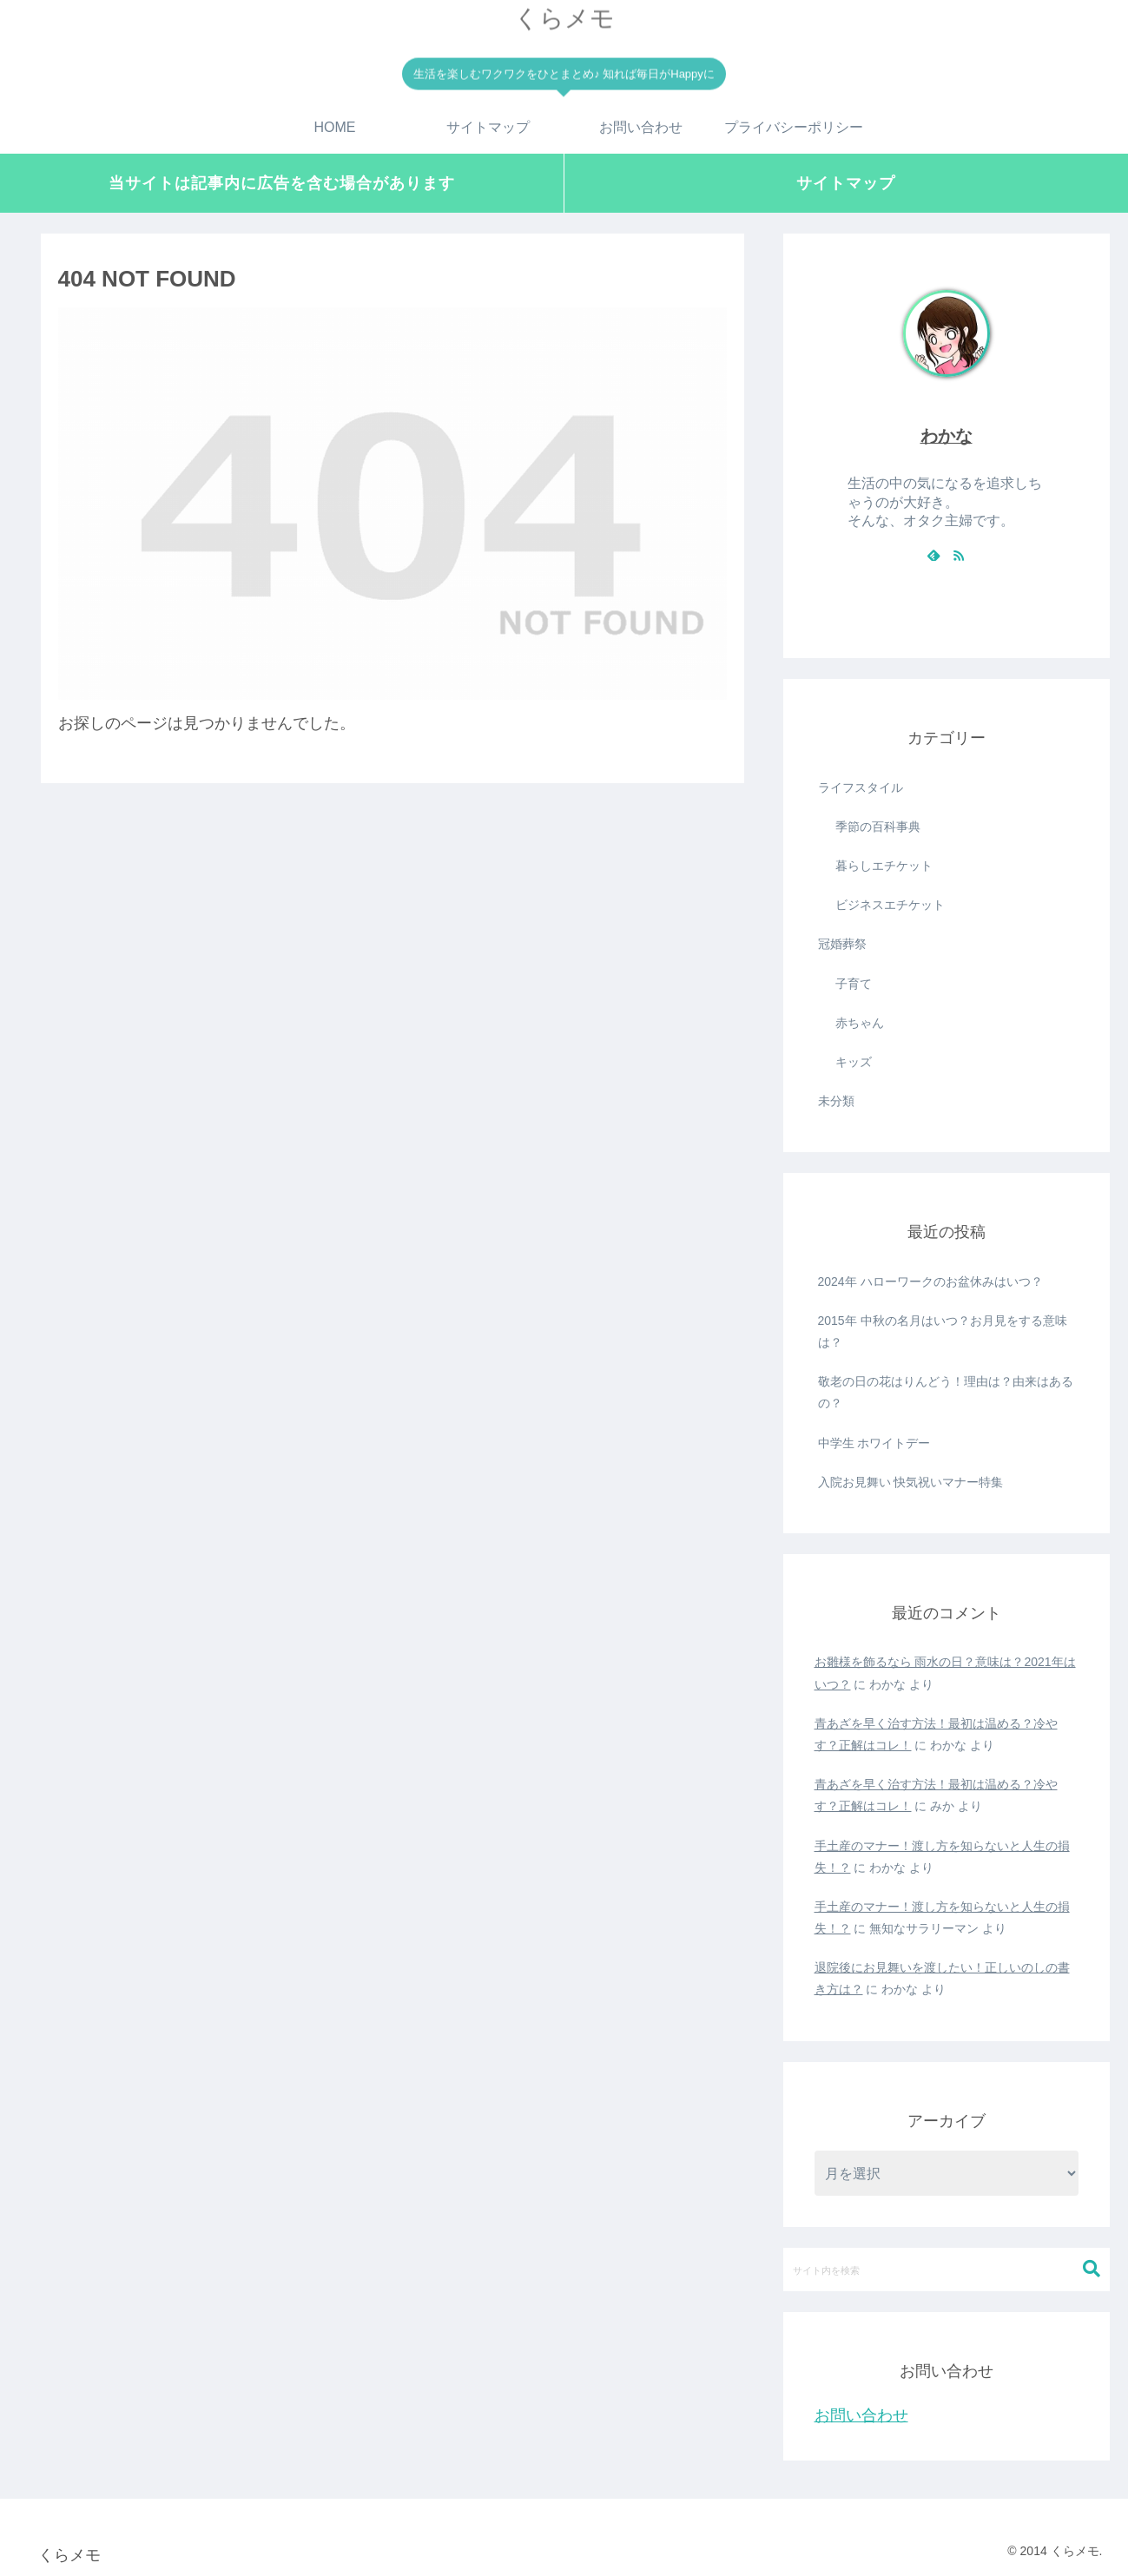 The image size is (1128, 2576). Describe the element at coordinates (836, 1101) in the screenshot. I see `未分類` at that location.